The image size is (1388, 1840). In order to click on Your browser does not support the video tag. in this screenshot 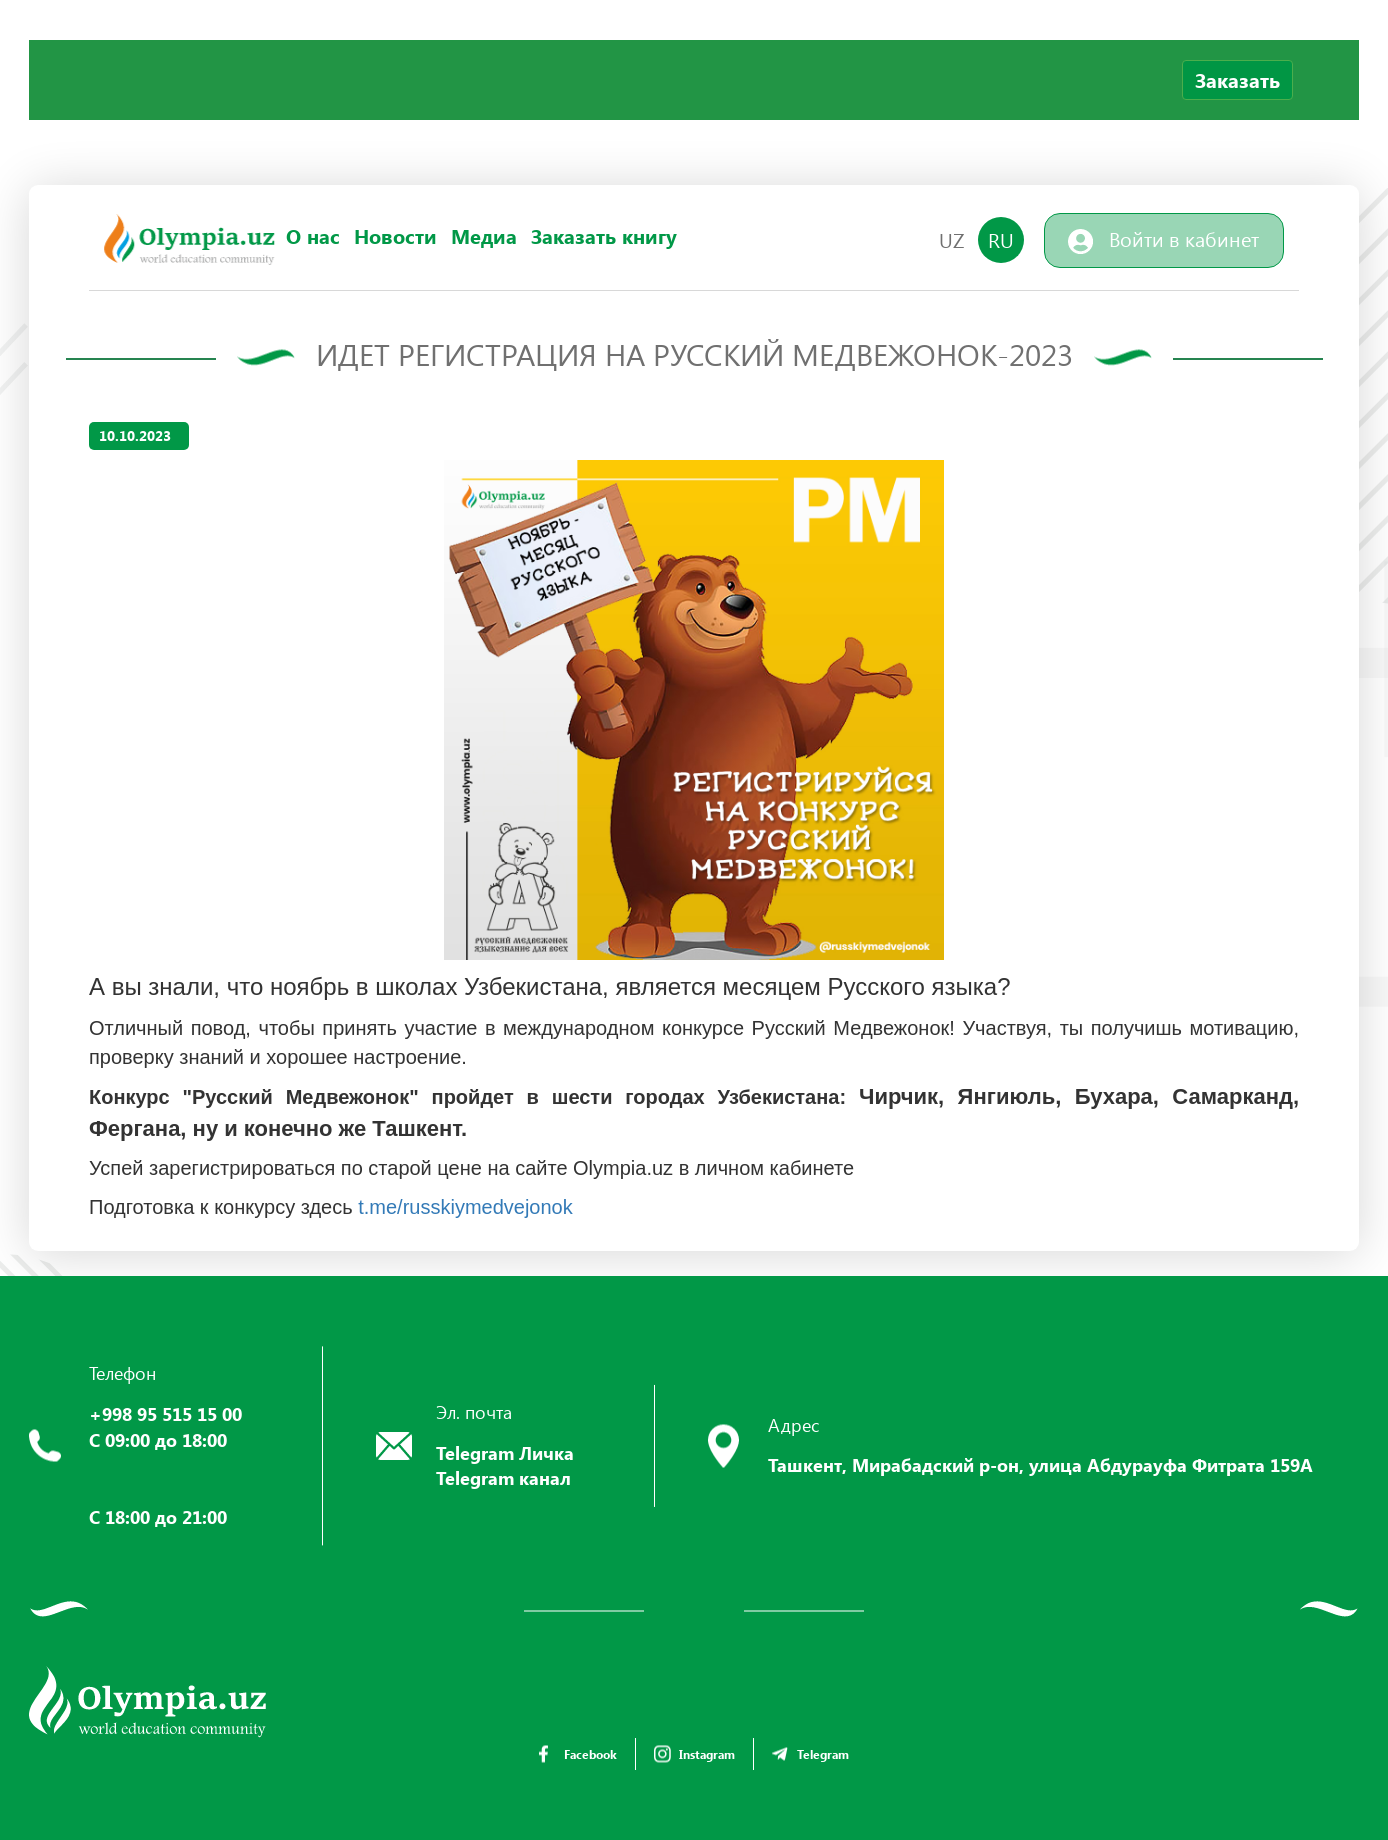, I will do `click(179, 115)`.